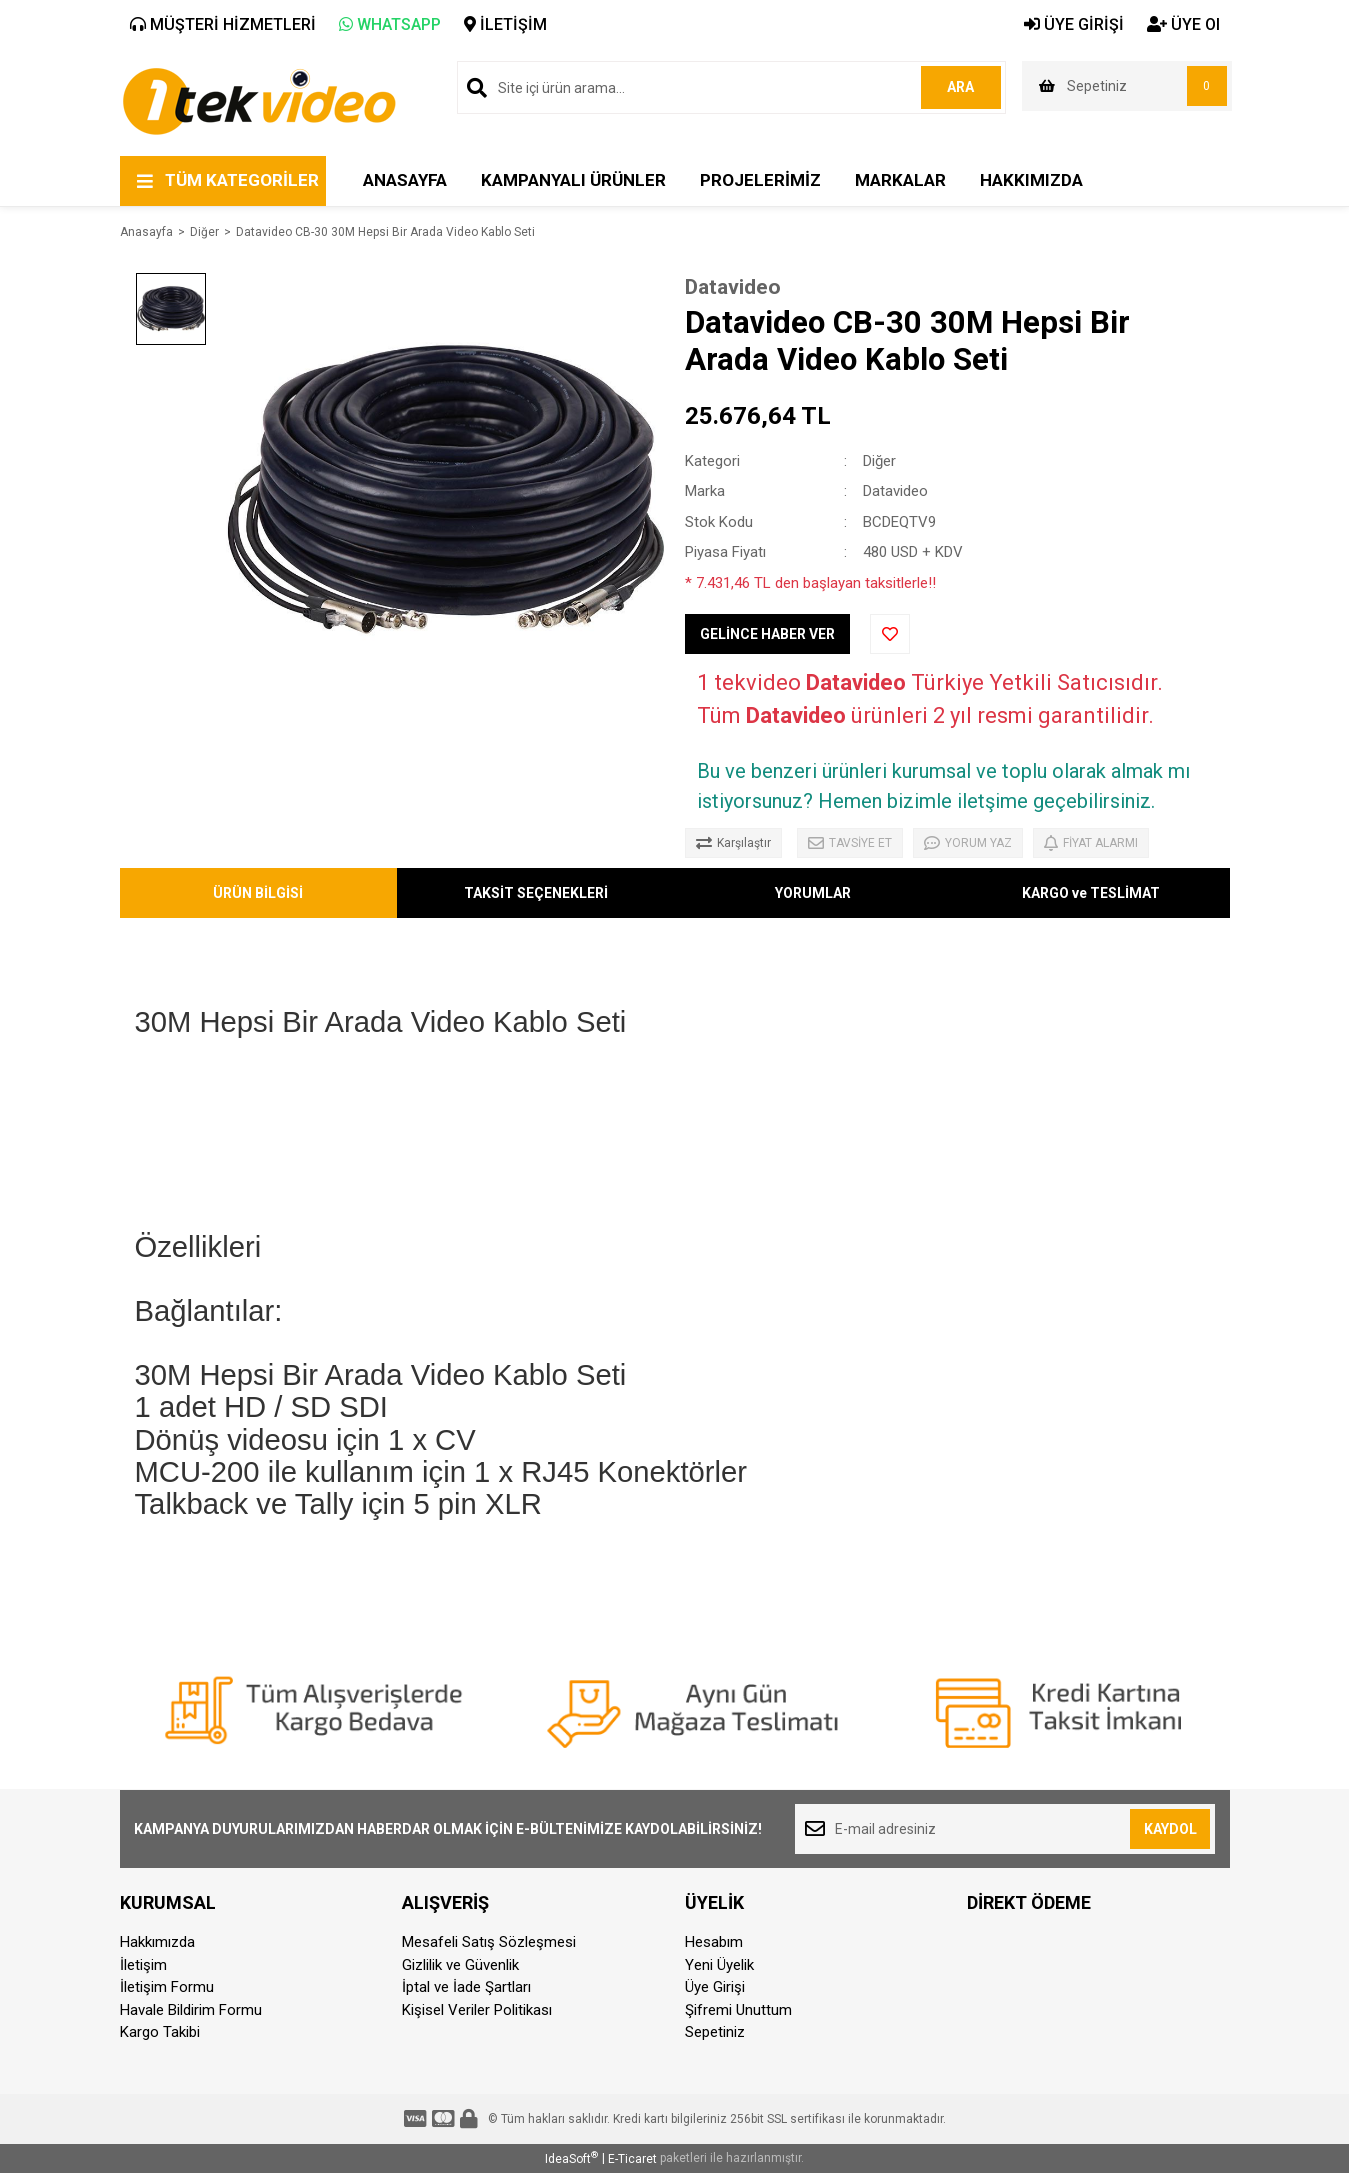 This screenshot has height=2173, width=1349. What do you see at coordinates (536, 893) in the screenshot?
I see `TAKSİT SEÇENEKLERİ` at bounding box center [536, 893].